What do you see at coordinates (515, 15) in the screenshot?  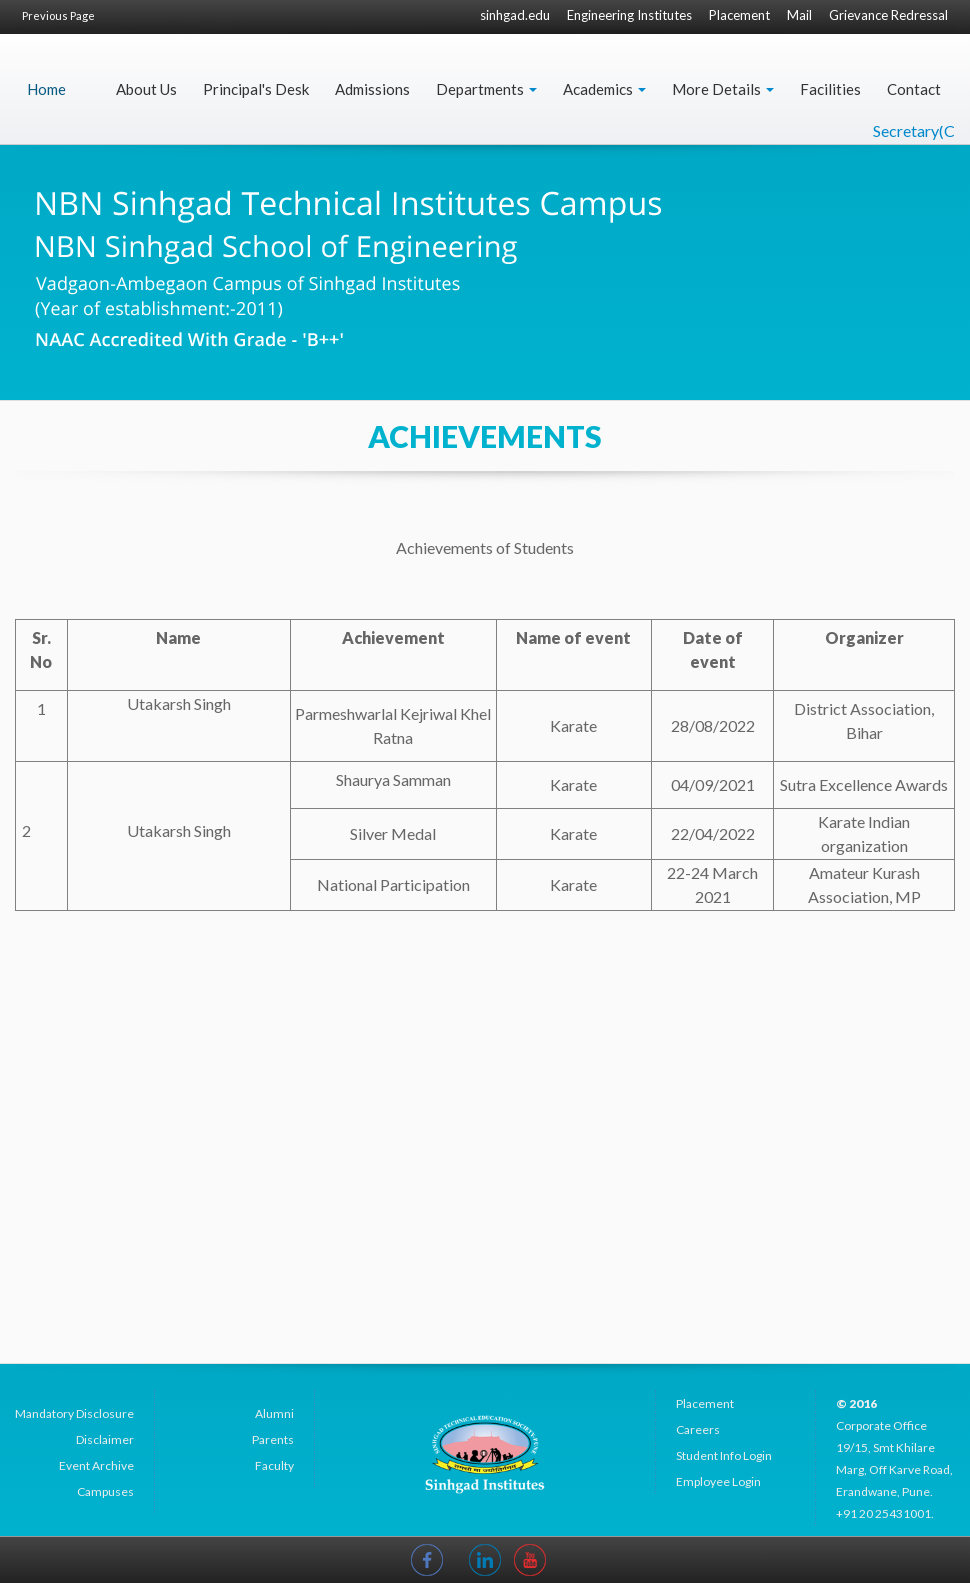 I see `sinhgad.edu` at bounding box center [515, 15].